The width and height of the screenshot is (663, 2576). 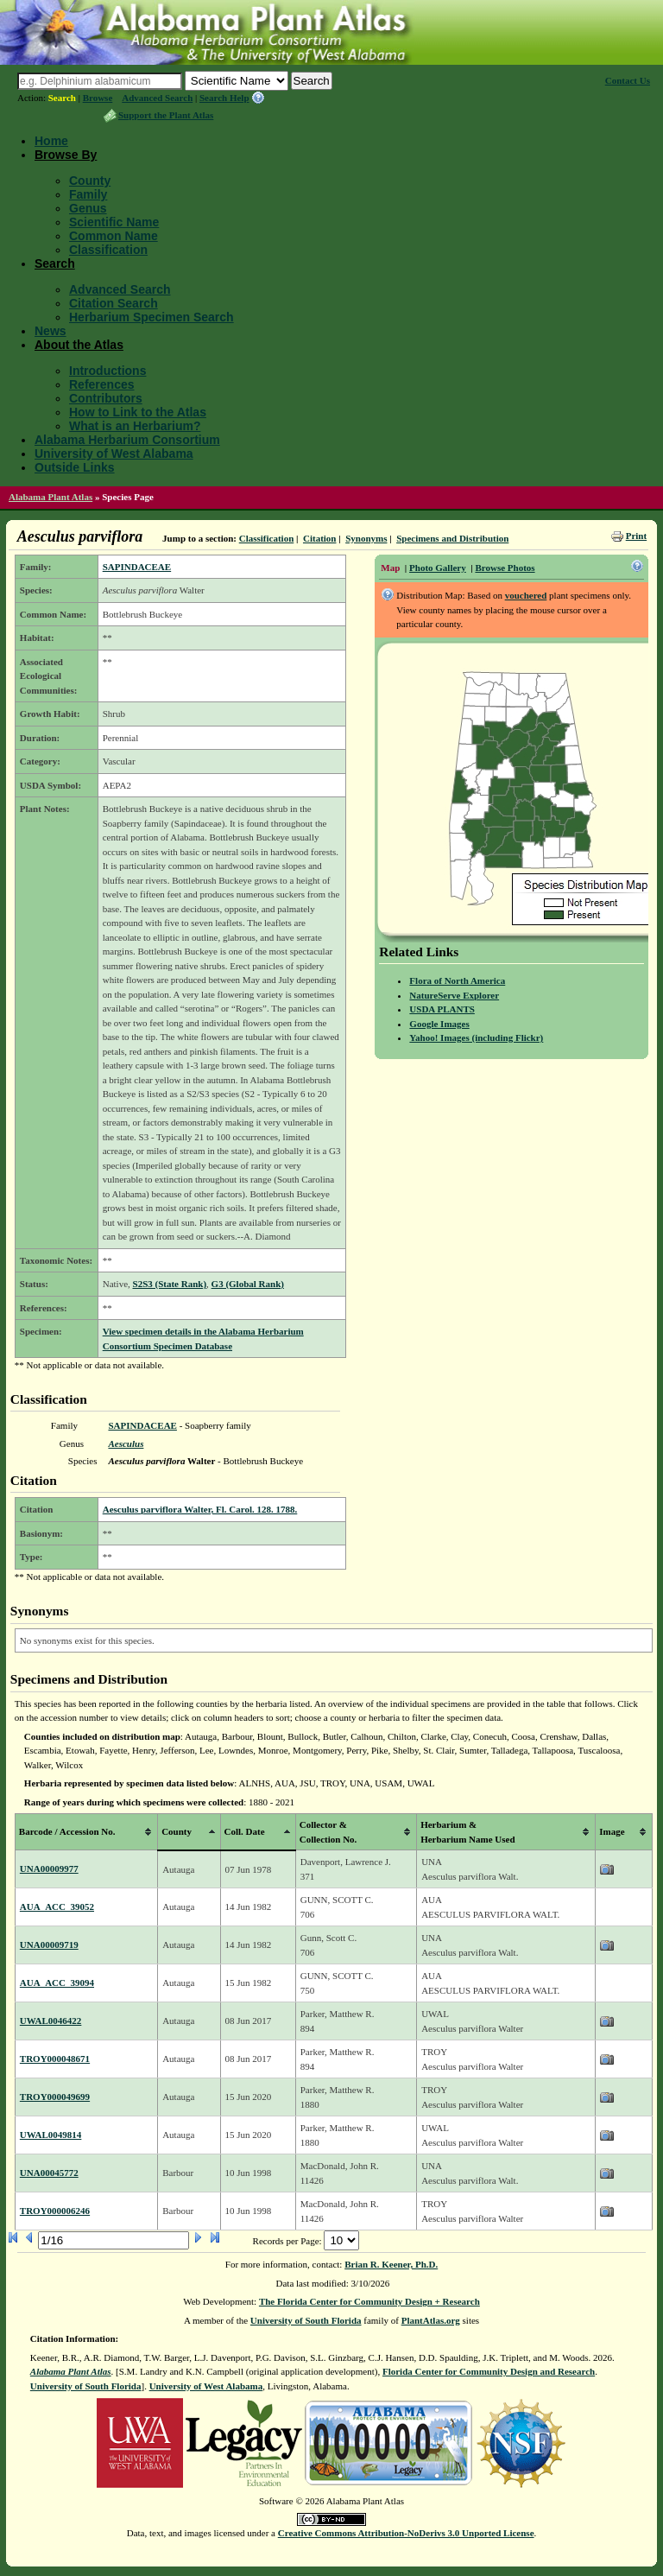 I want to click on How to Link to the Atlas, so click(x=137, y=412).